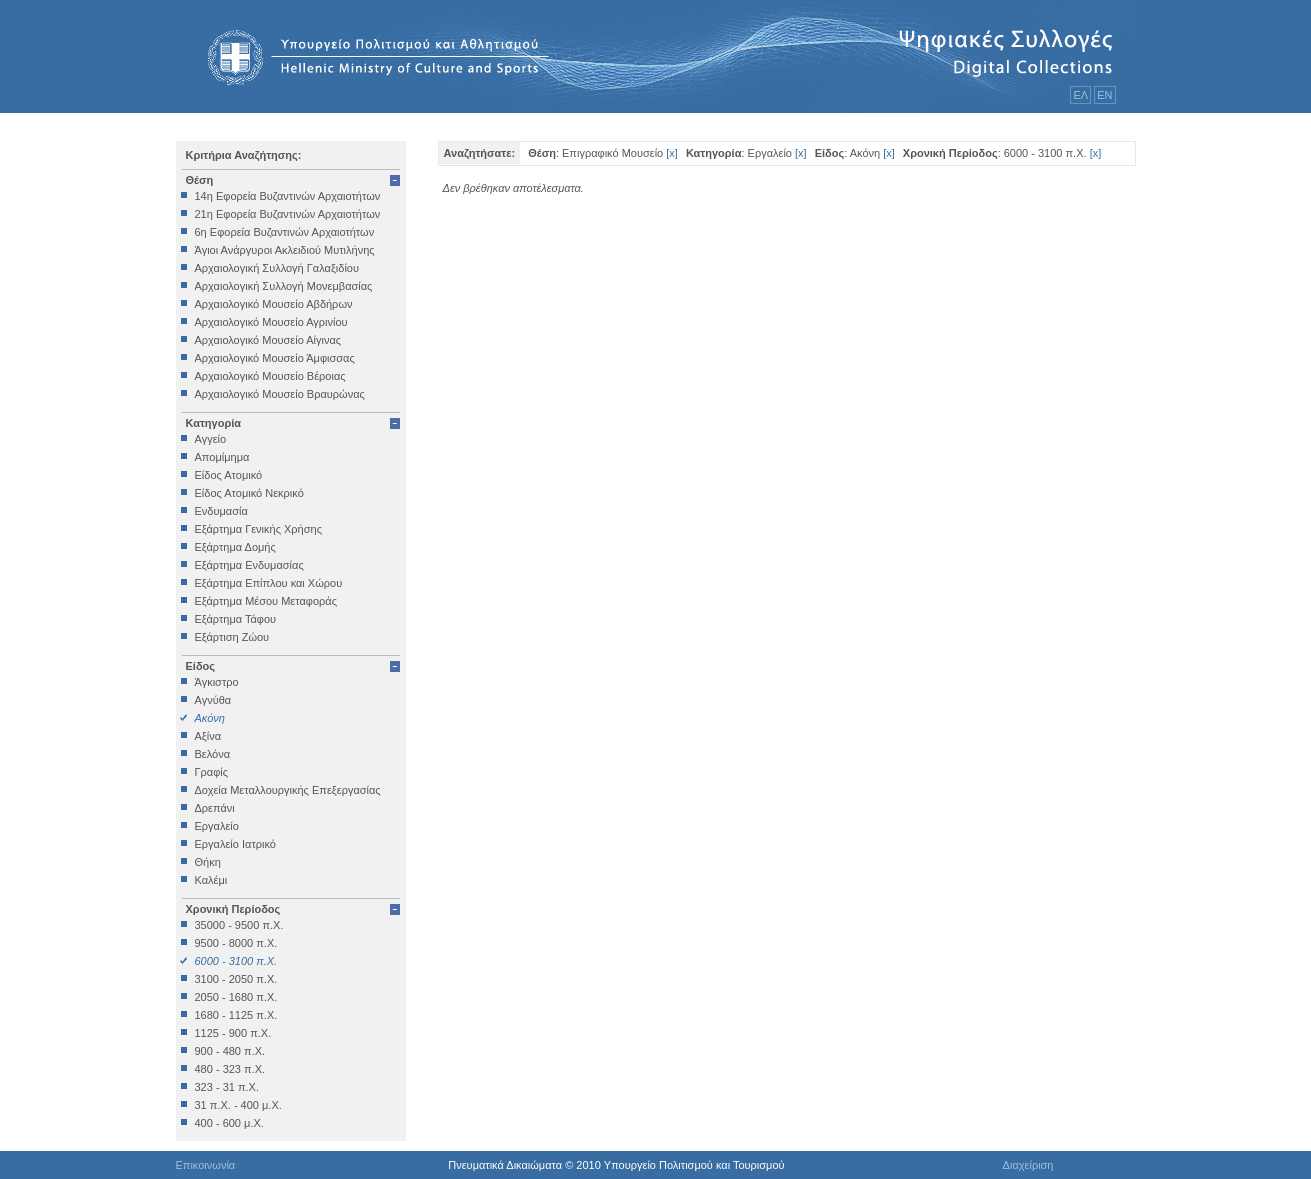 This screenshot has height=1179, width=1311. Describe the element at coordinates (212, 772) in the screenshot. I see `Γραφίς` at that location.